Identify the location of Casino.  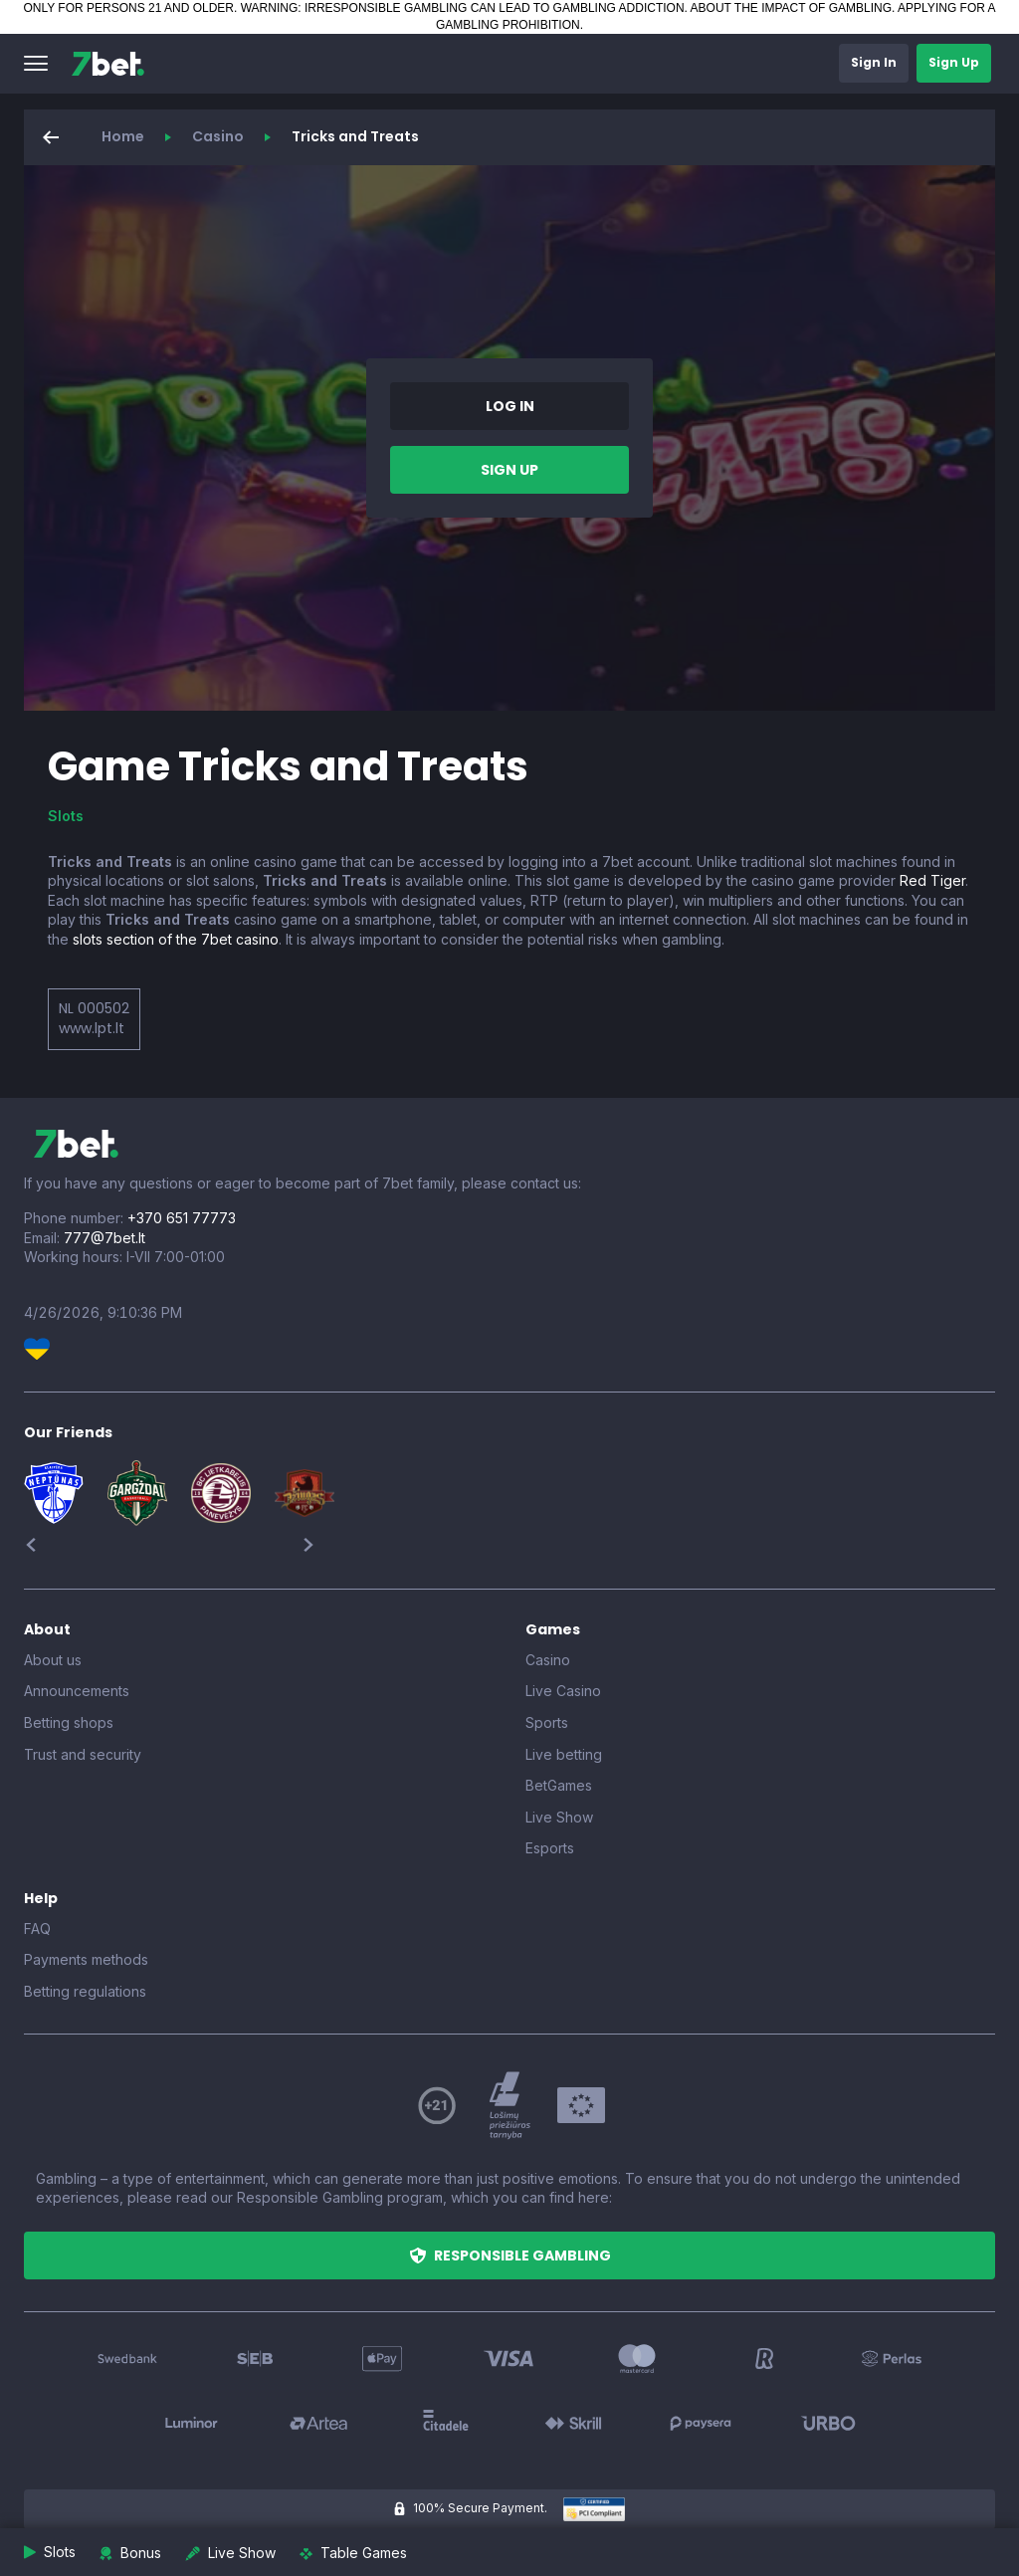
(218, 136).